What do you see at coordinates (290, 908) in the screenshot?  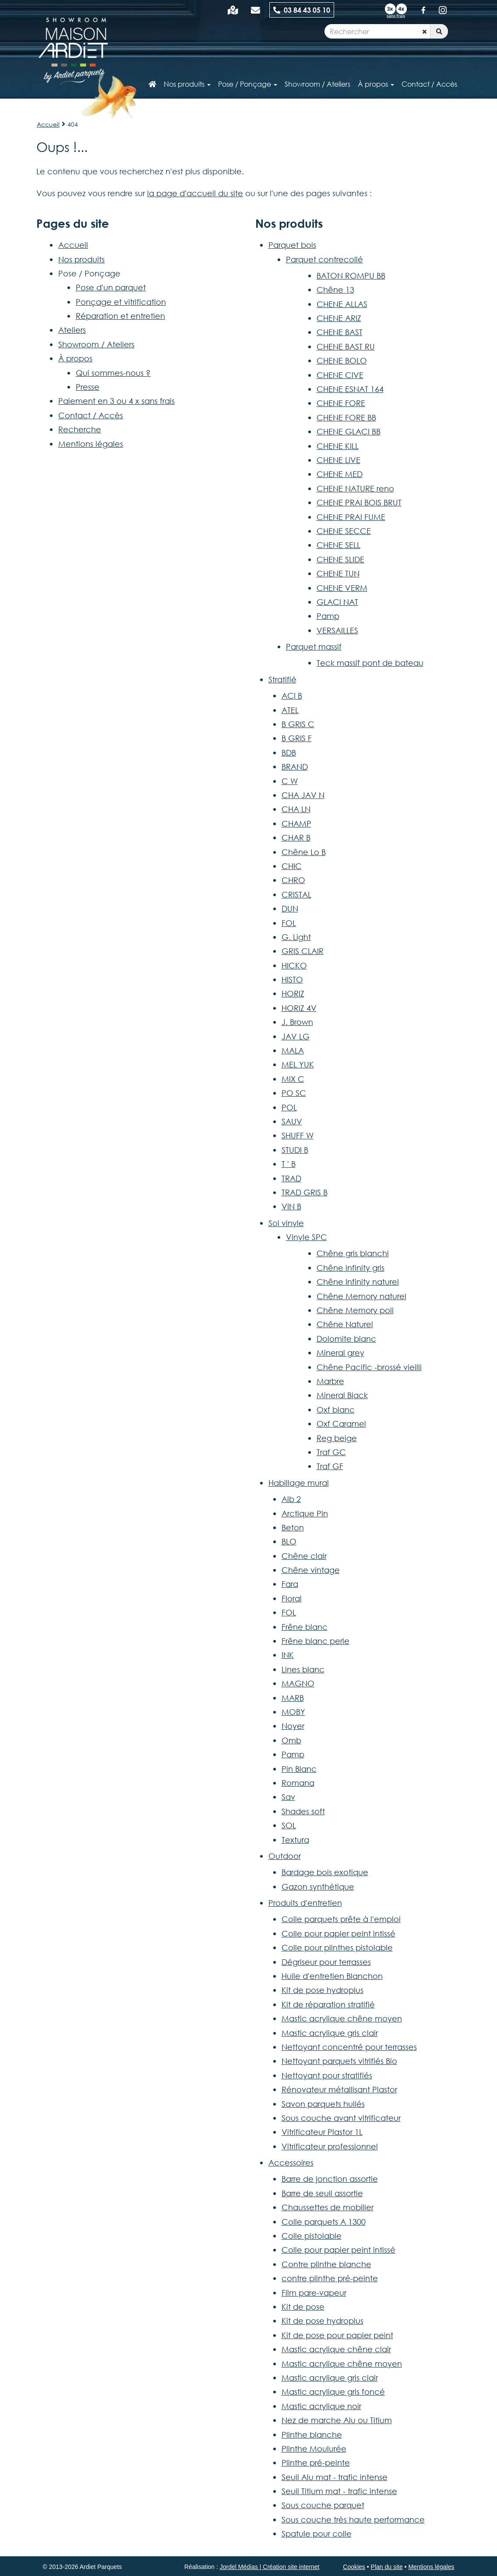 I see `DUN` at bounding box center [290, 908].